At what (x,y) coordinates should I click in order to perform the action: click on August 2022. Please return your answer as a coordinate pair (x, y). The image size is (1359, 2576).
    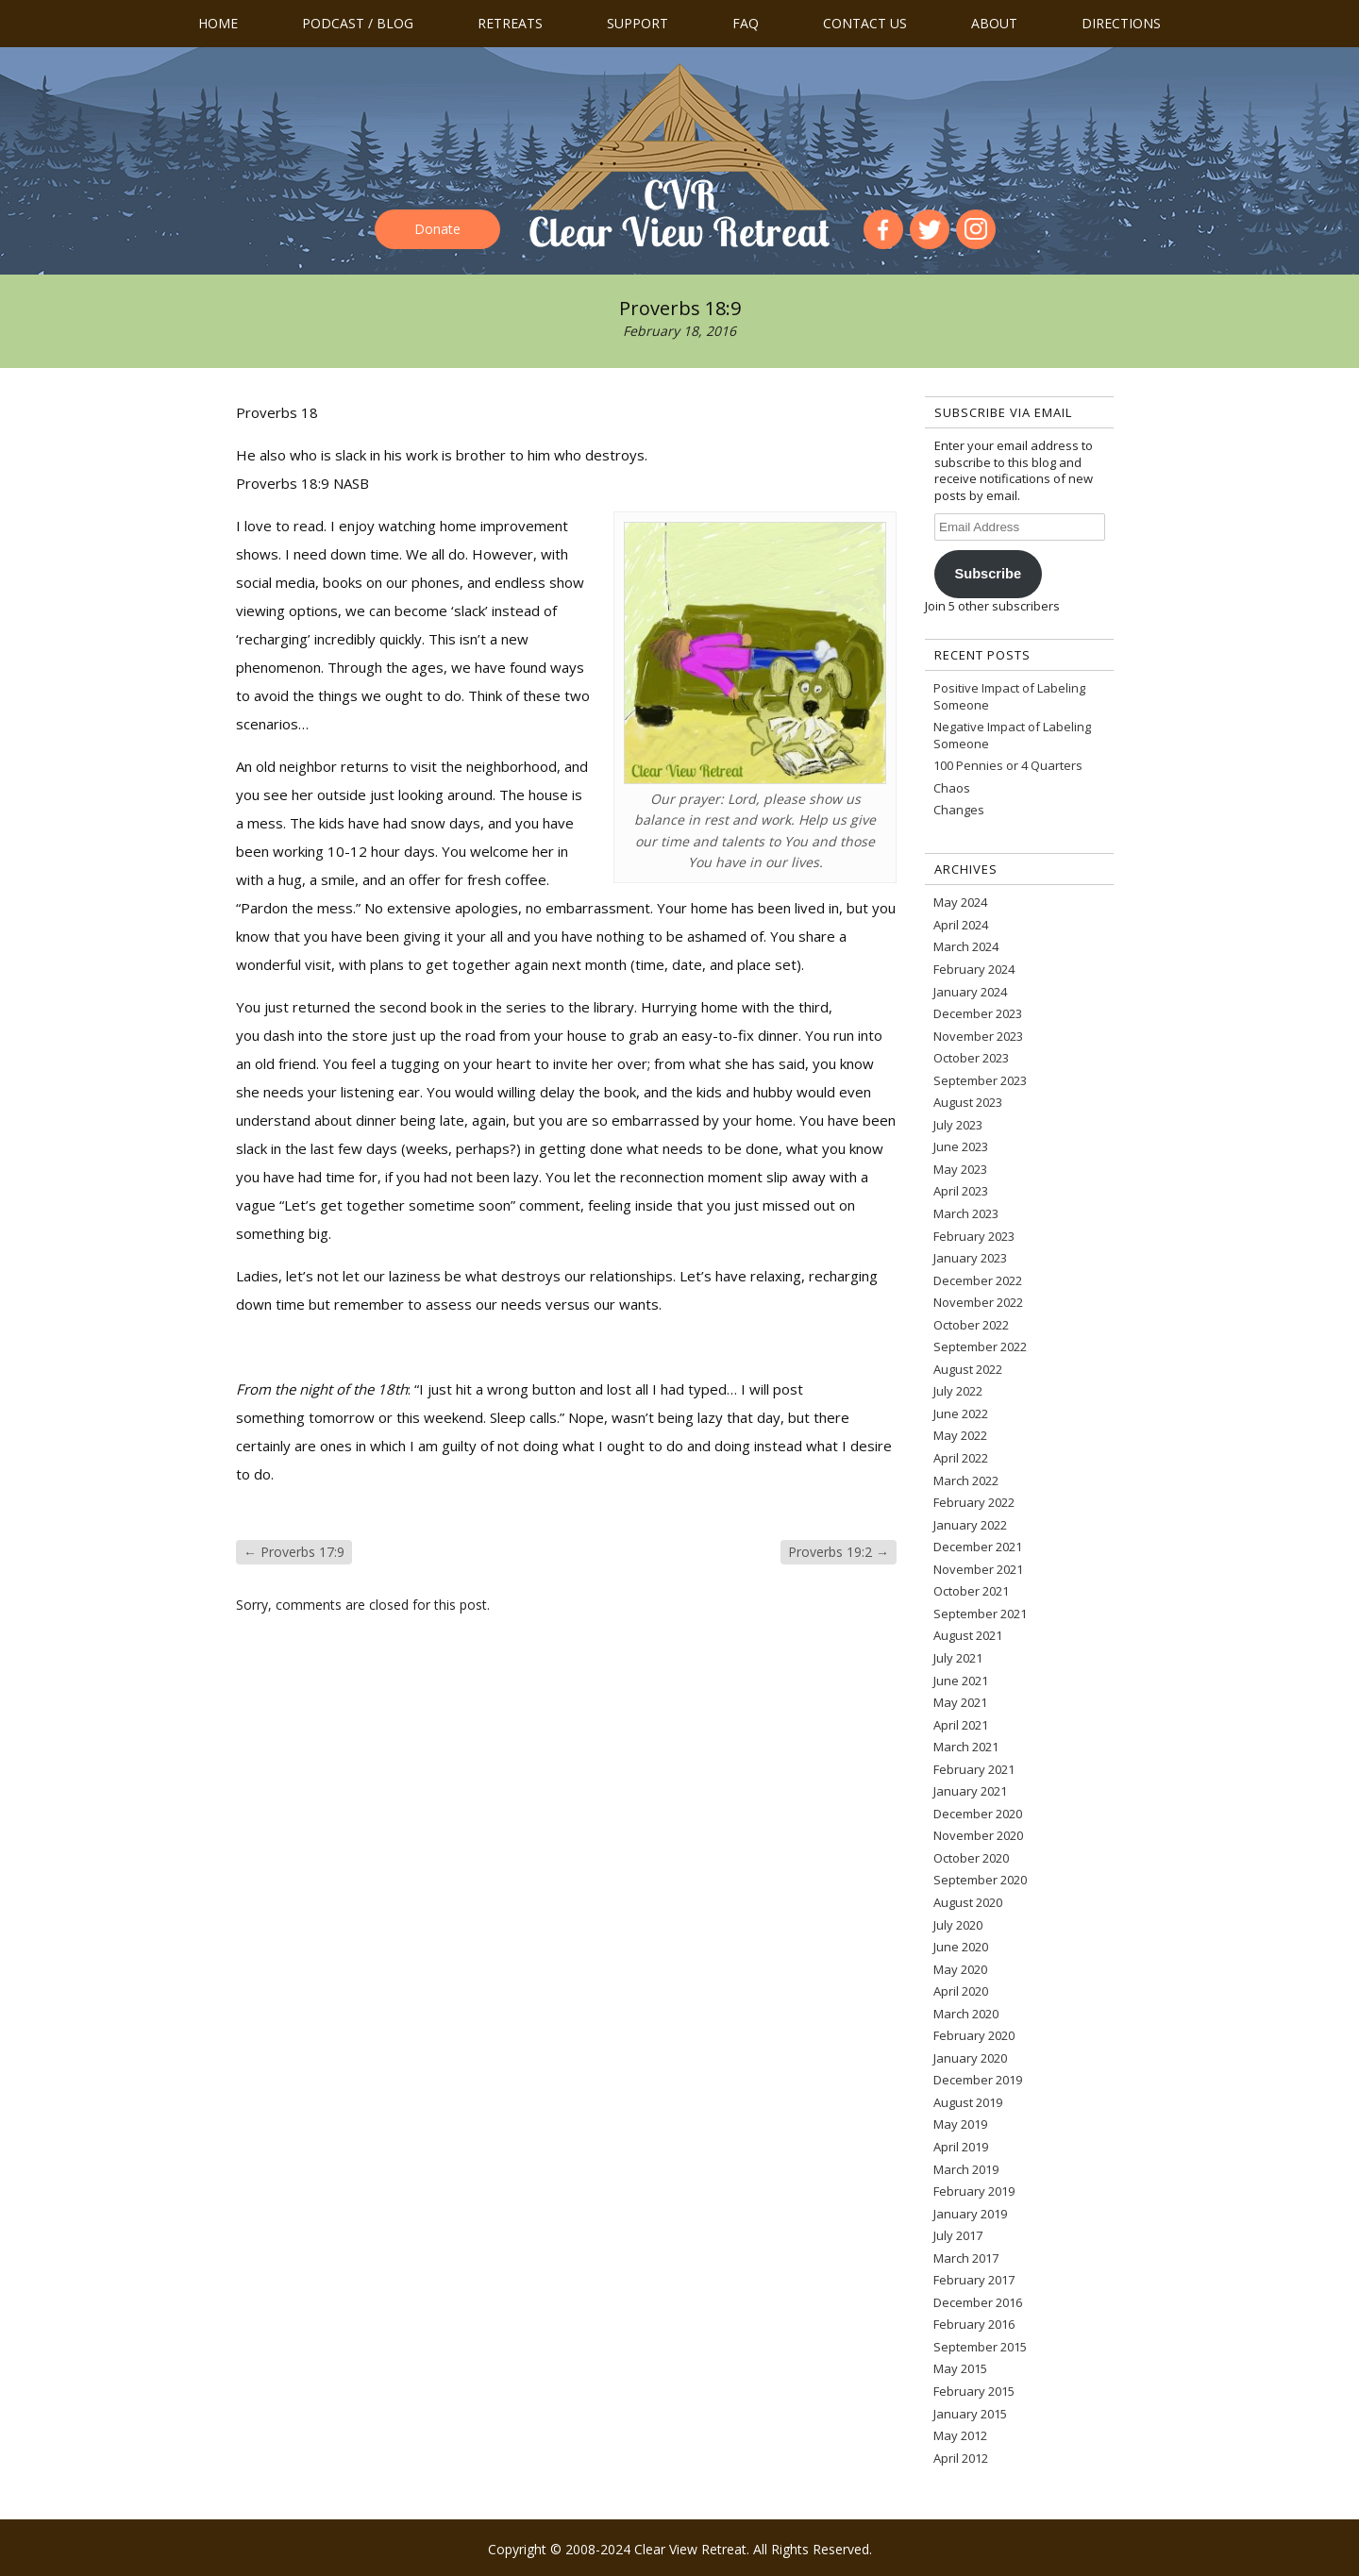
    Looking at the image, I should click on (967, 1369).